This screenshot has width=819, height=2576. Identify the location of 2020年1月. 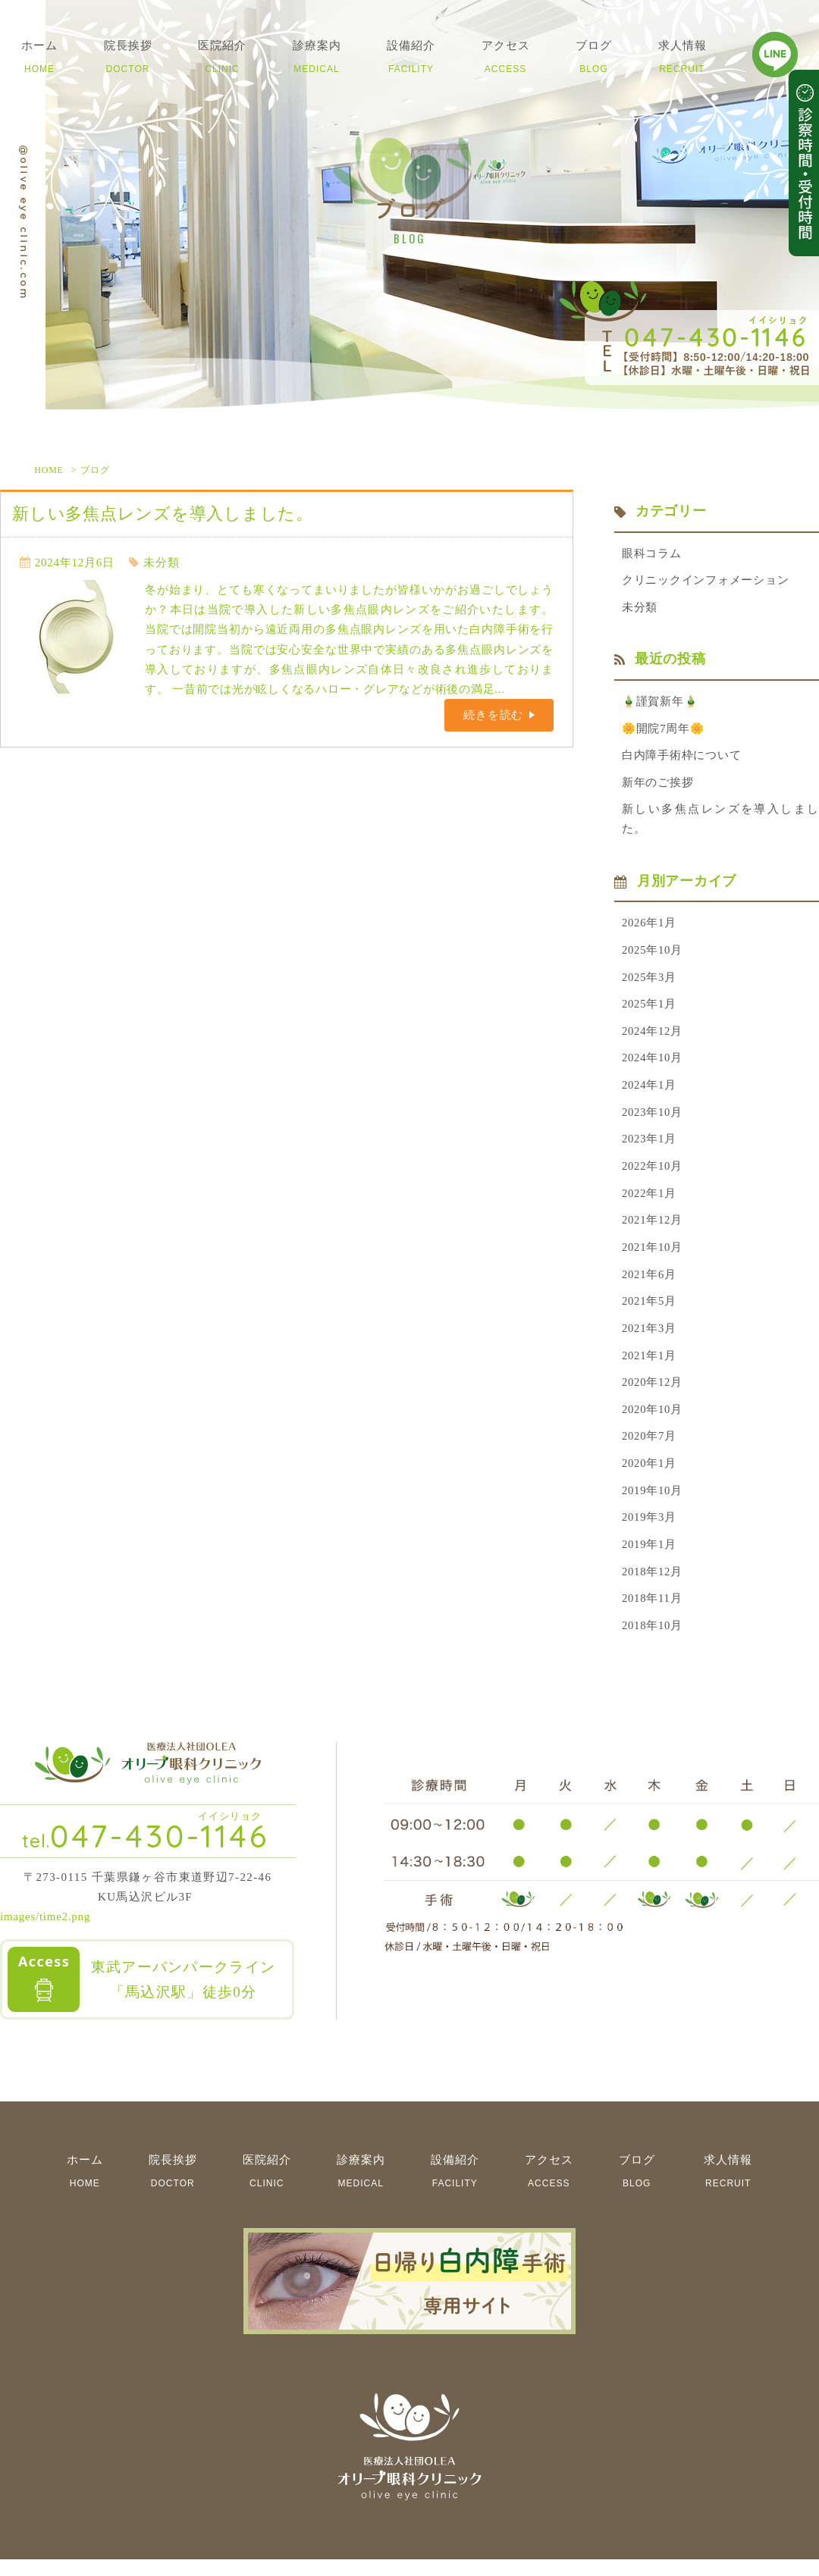
(649, 1477).